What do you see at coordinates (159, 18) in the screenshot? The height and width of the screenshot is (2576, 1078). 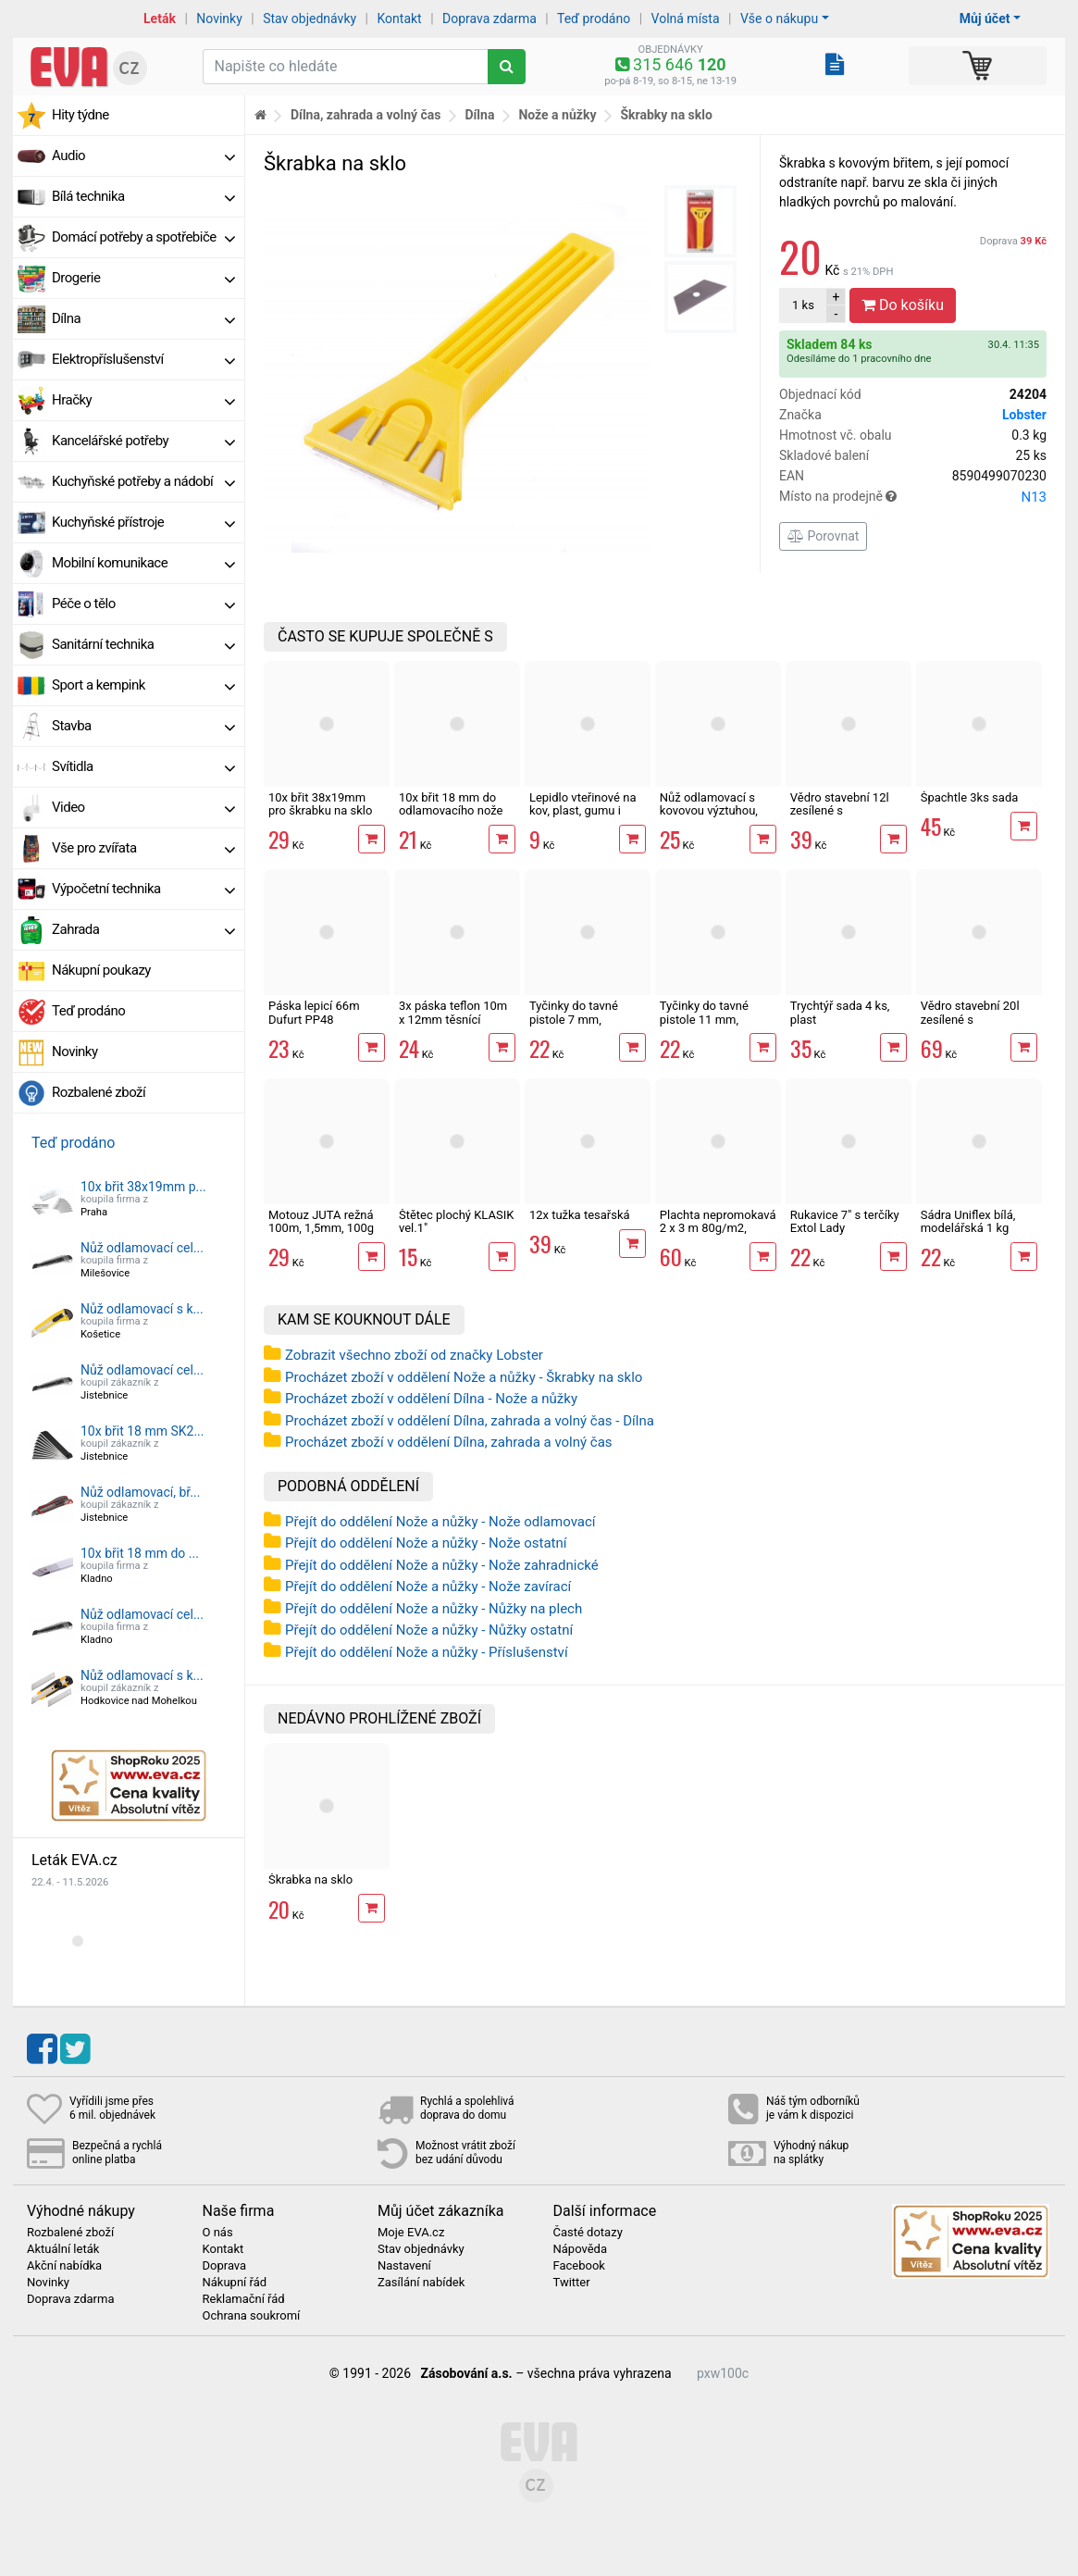 I see `Leták` at bounding box center [159, 18].